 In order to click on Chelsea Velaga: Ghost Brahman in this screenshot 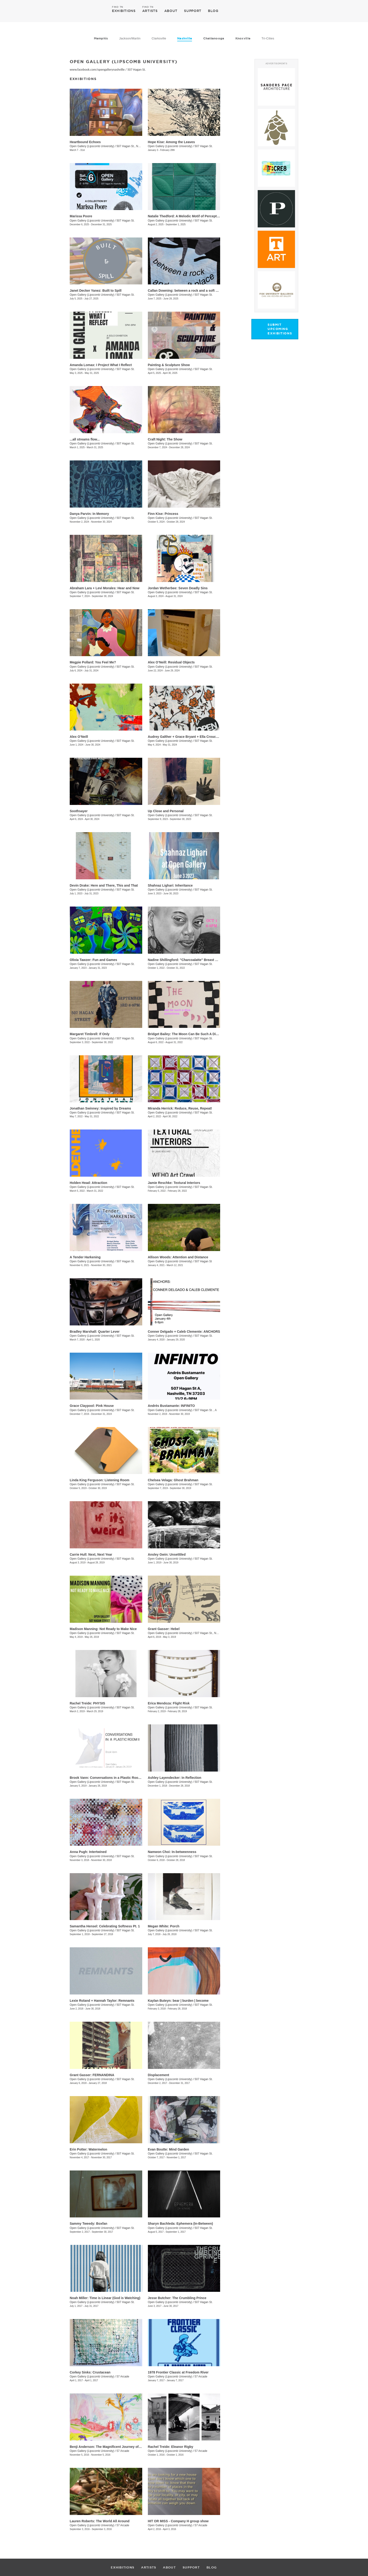, I will do `click(173, 1480)`.